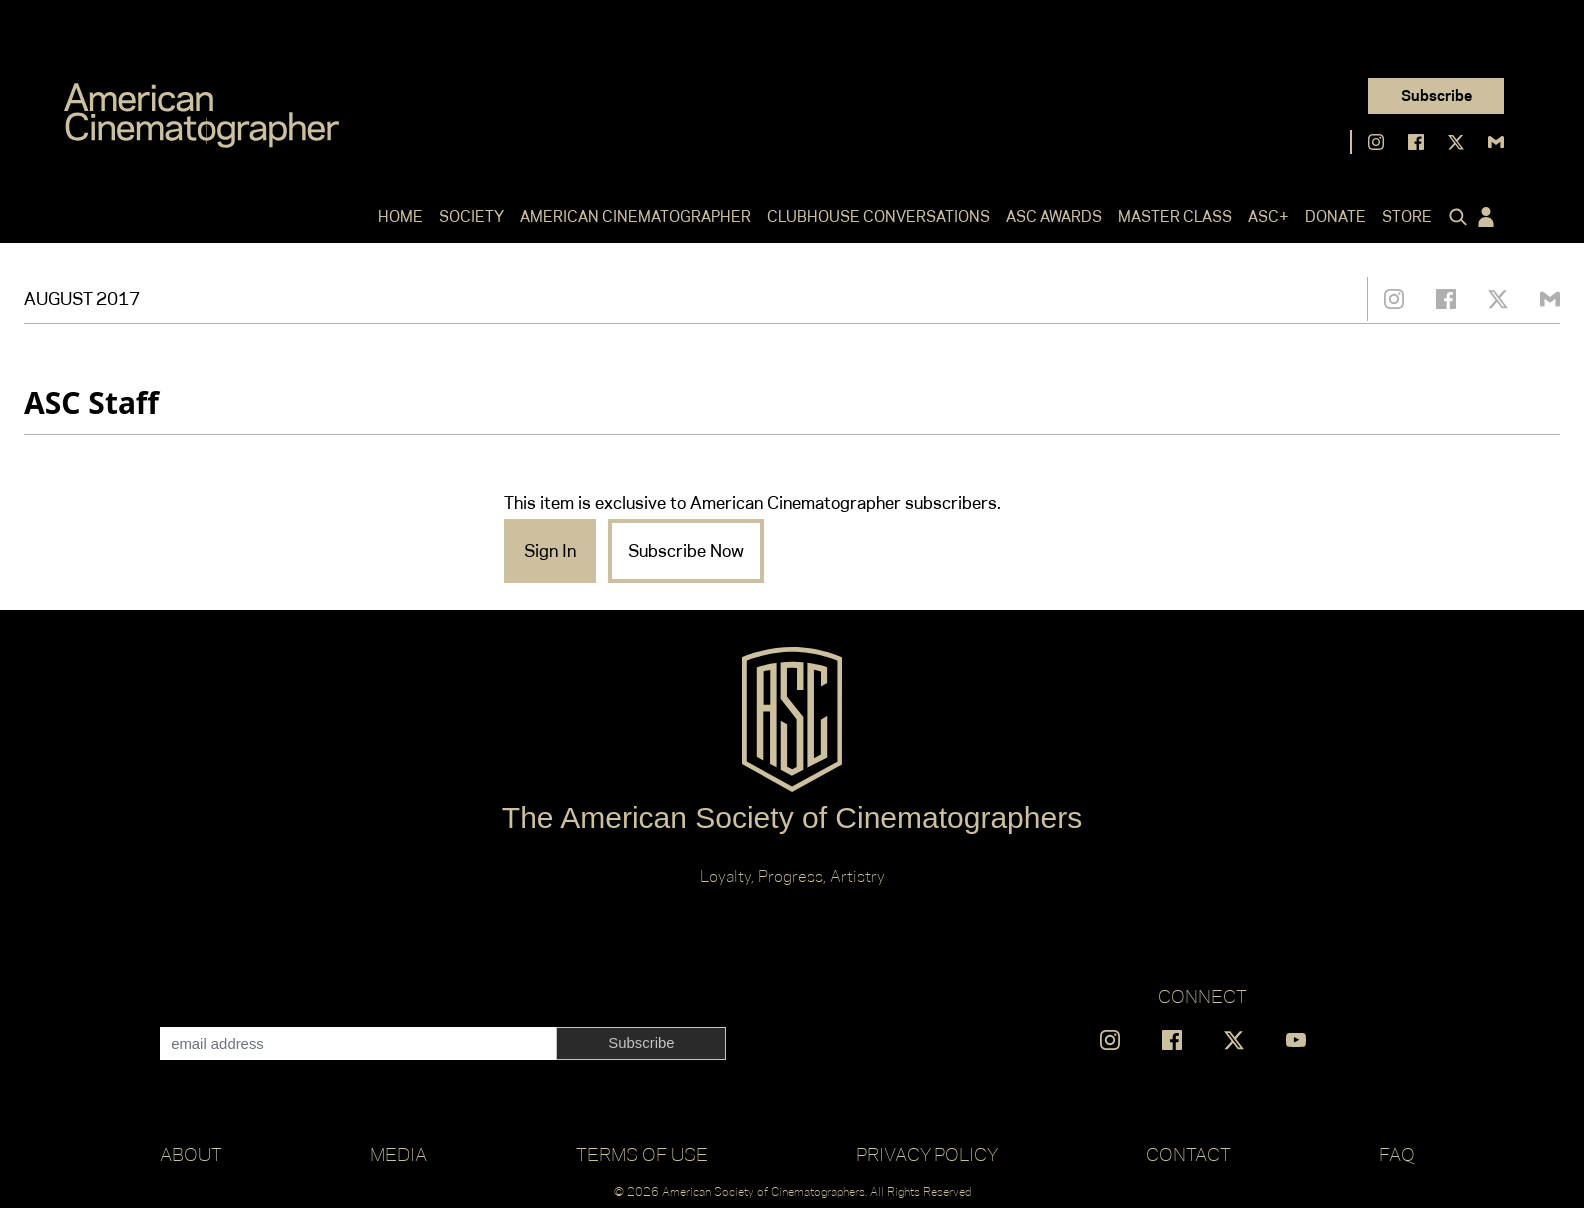  What do you see at coordinates (1397, 1154) in the screenshot?
I see `FAQ` at bounding box center [1397, 1154].